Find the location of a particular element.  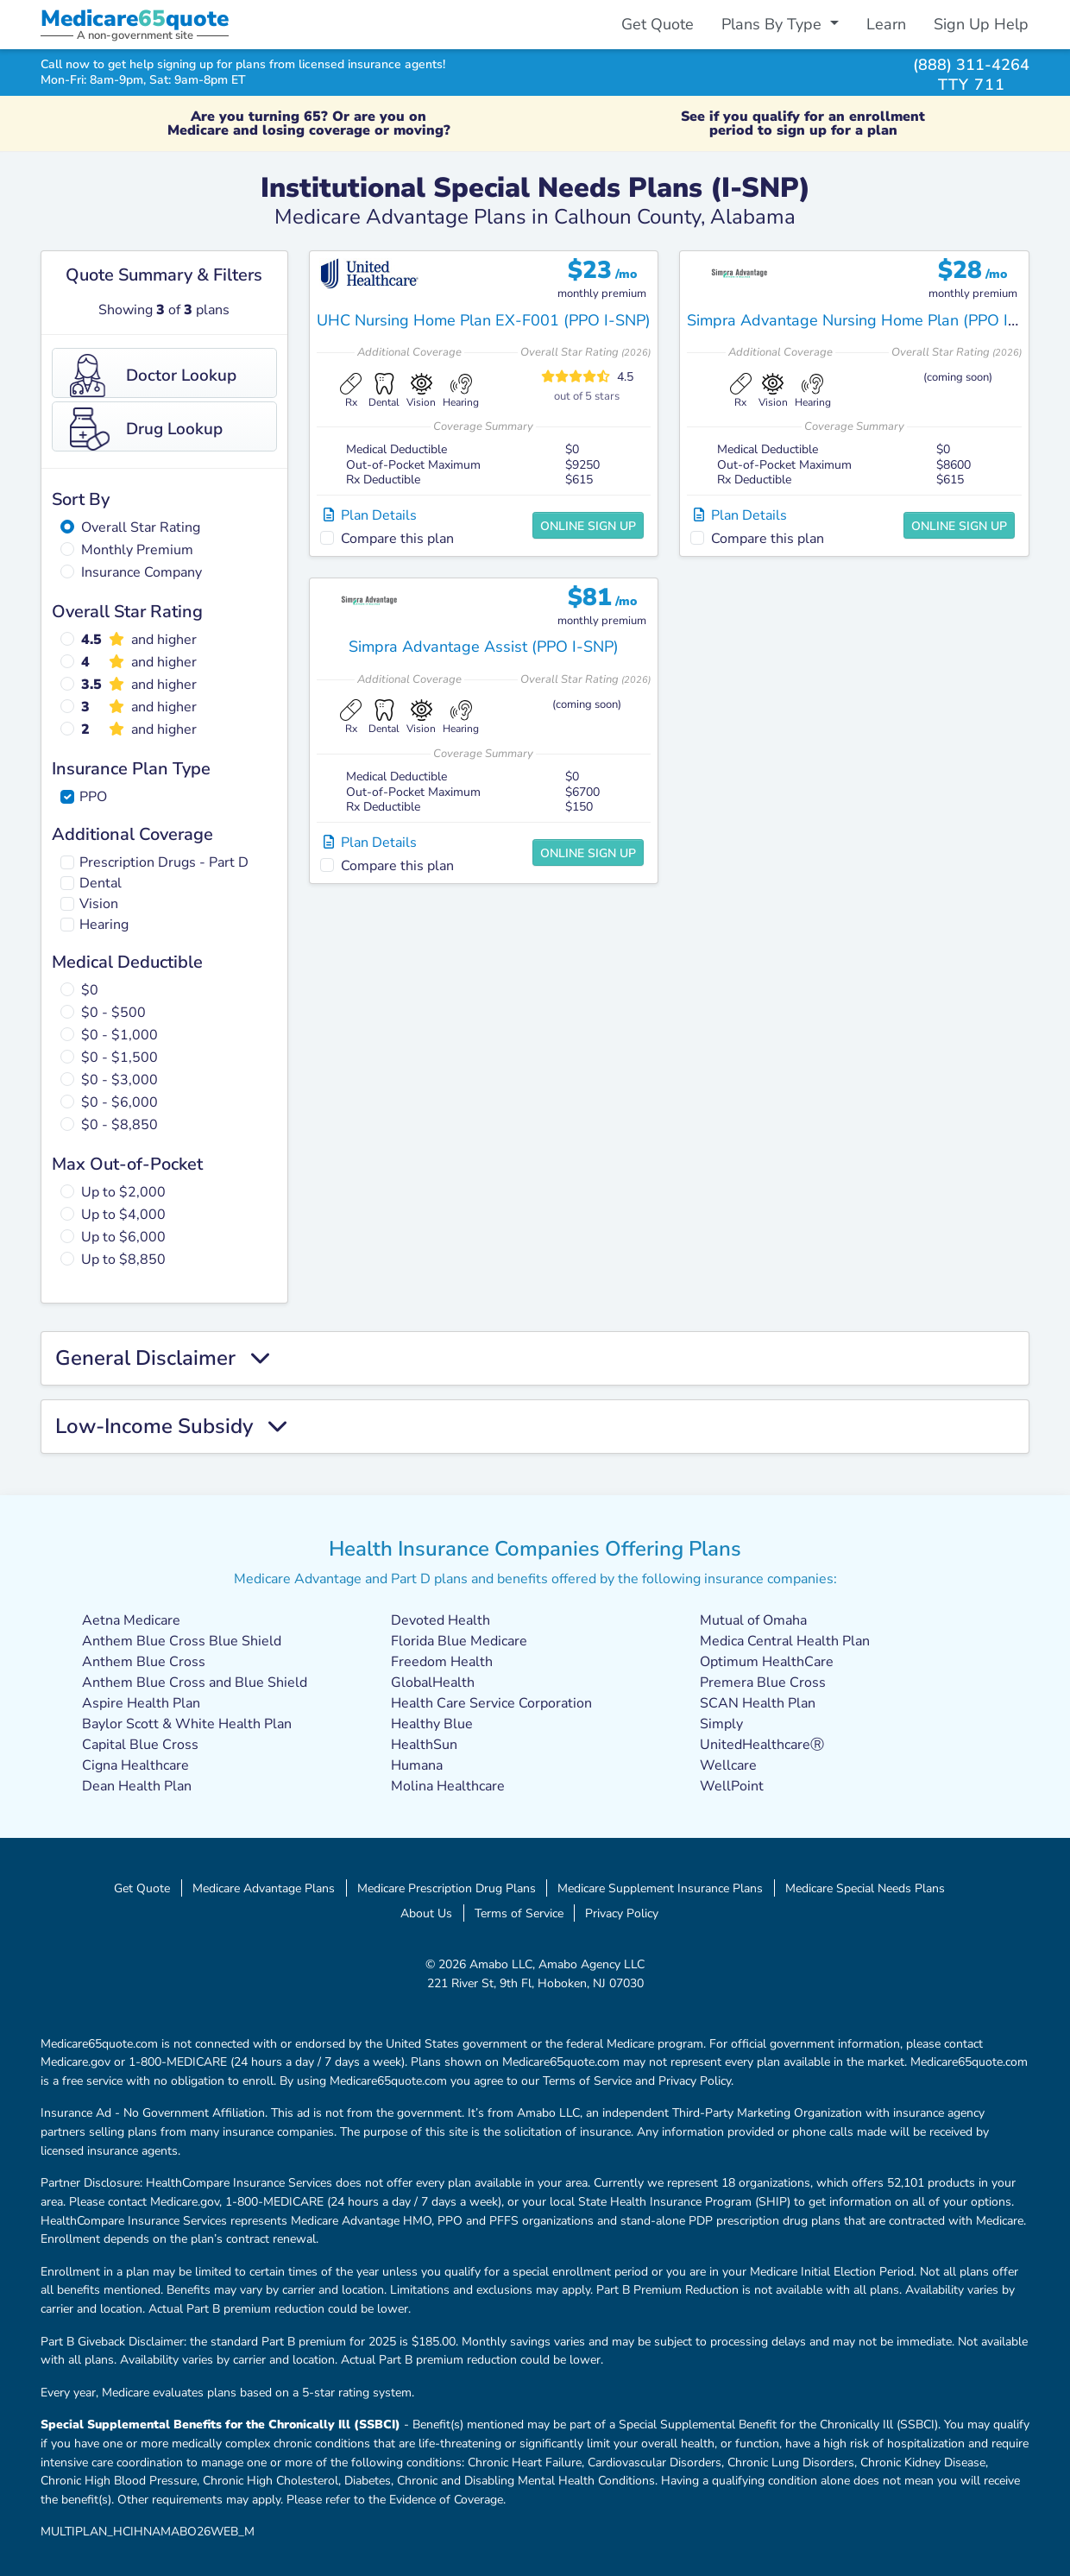

Medicare Supplement Insurance Plans is located at coordinates (660, 1888).